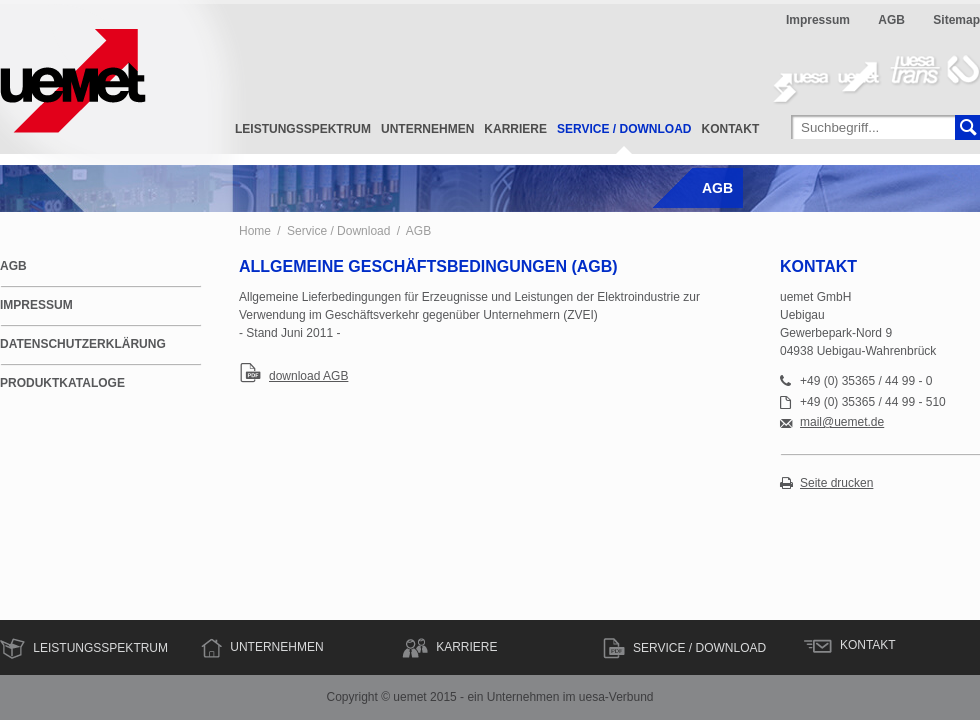  Describe the element at coordinates (515, 129) in the screenshot. I see `Karriere` at that location.